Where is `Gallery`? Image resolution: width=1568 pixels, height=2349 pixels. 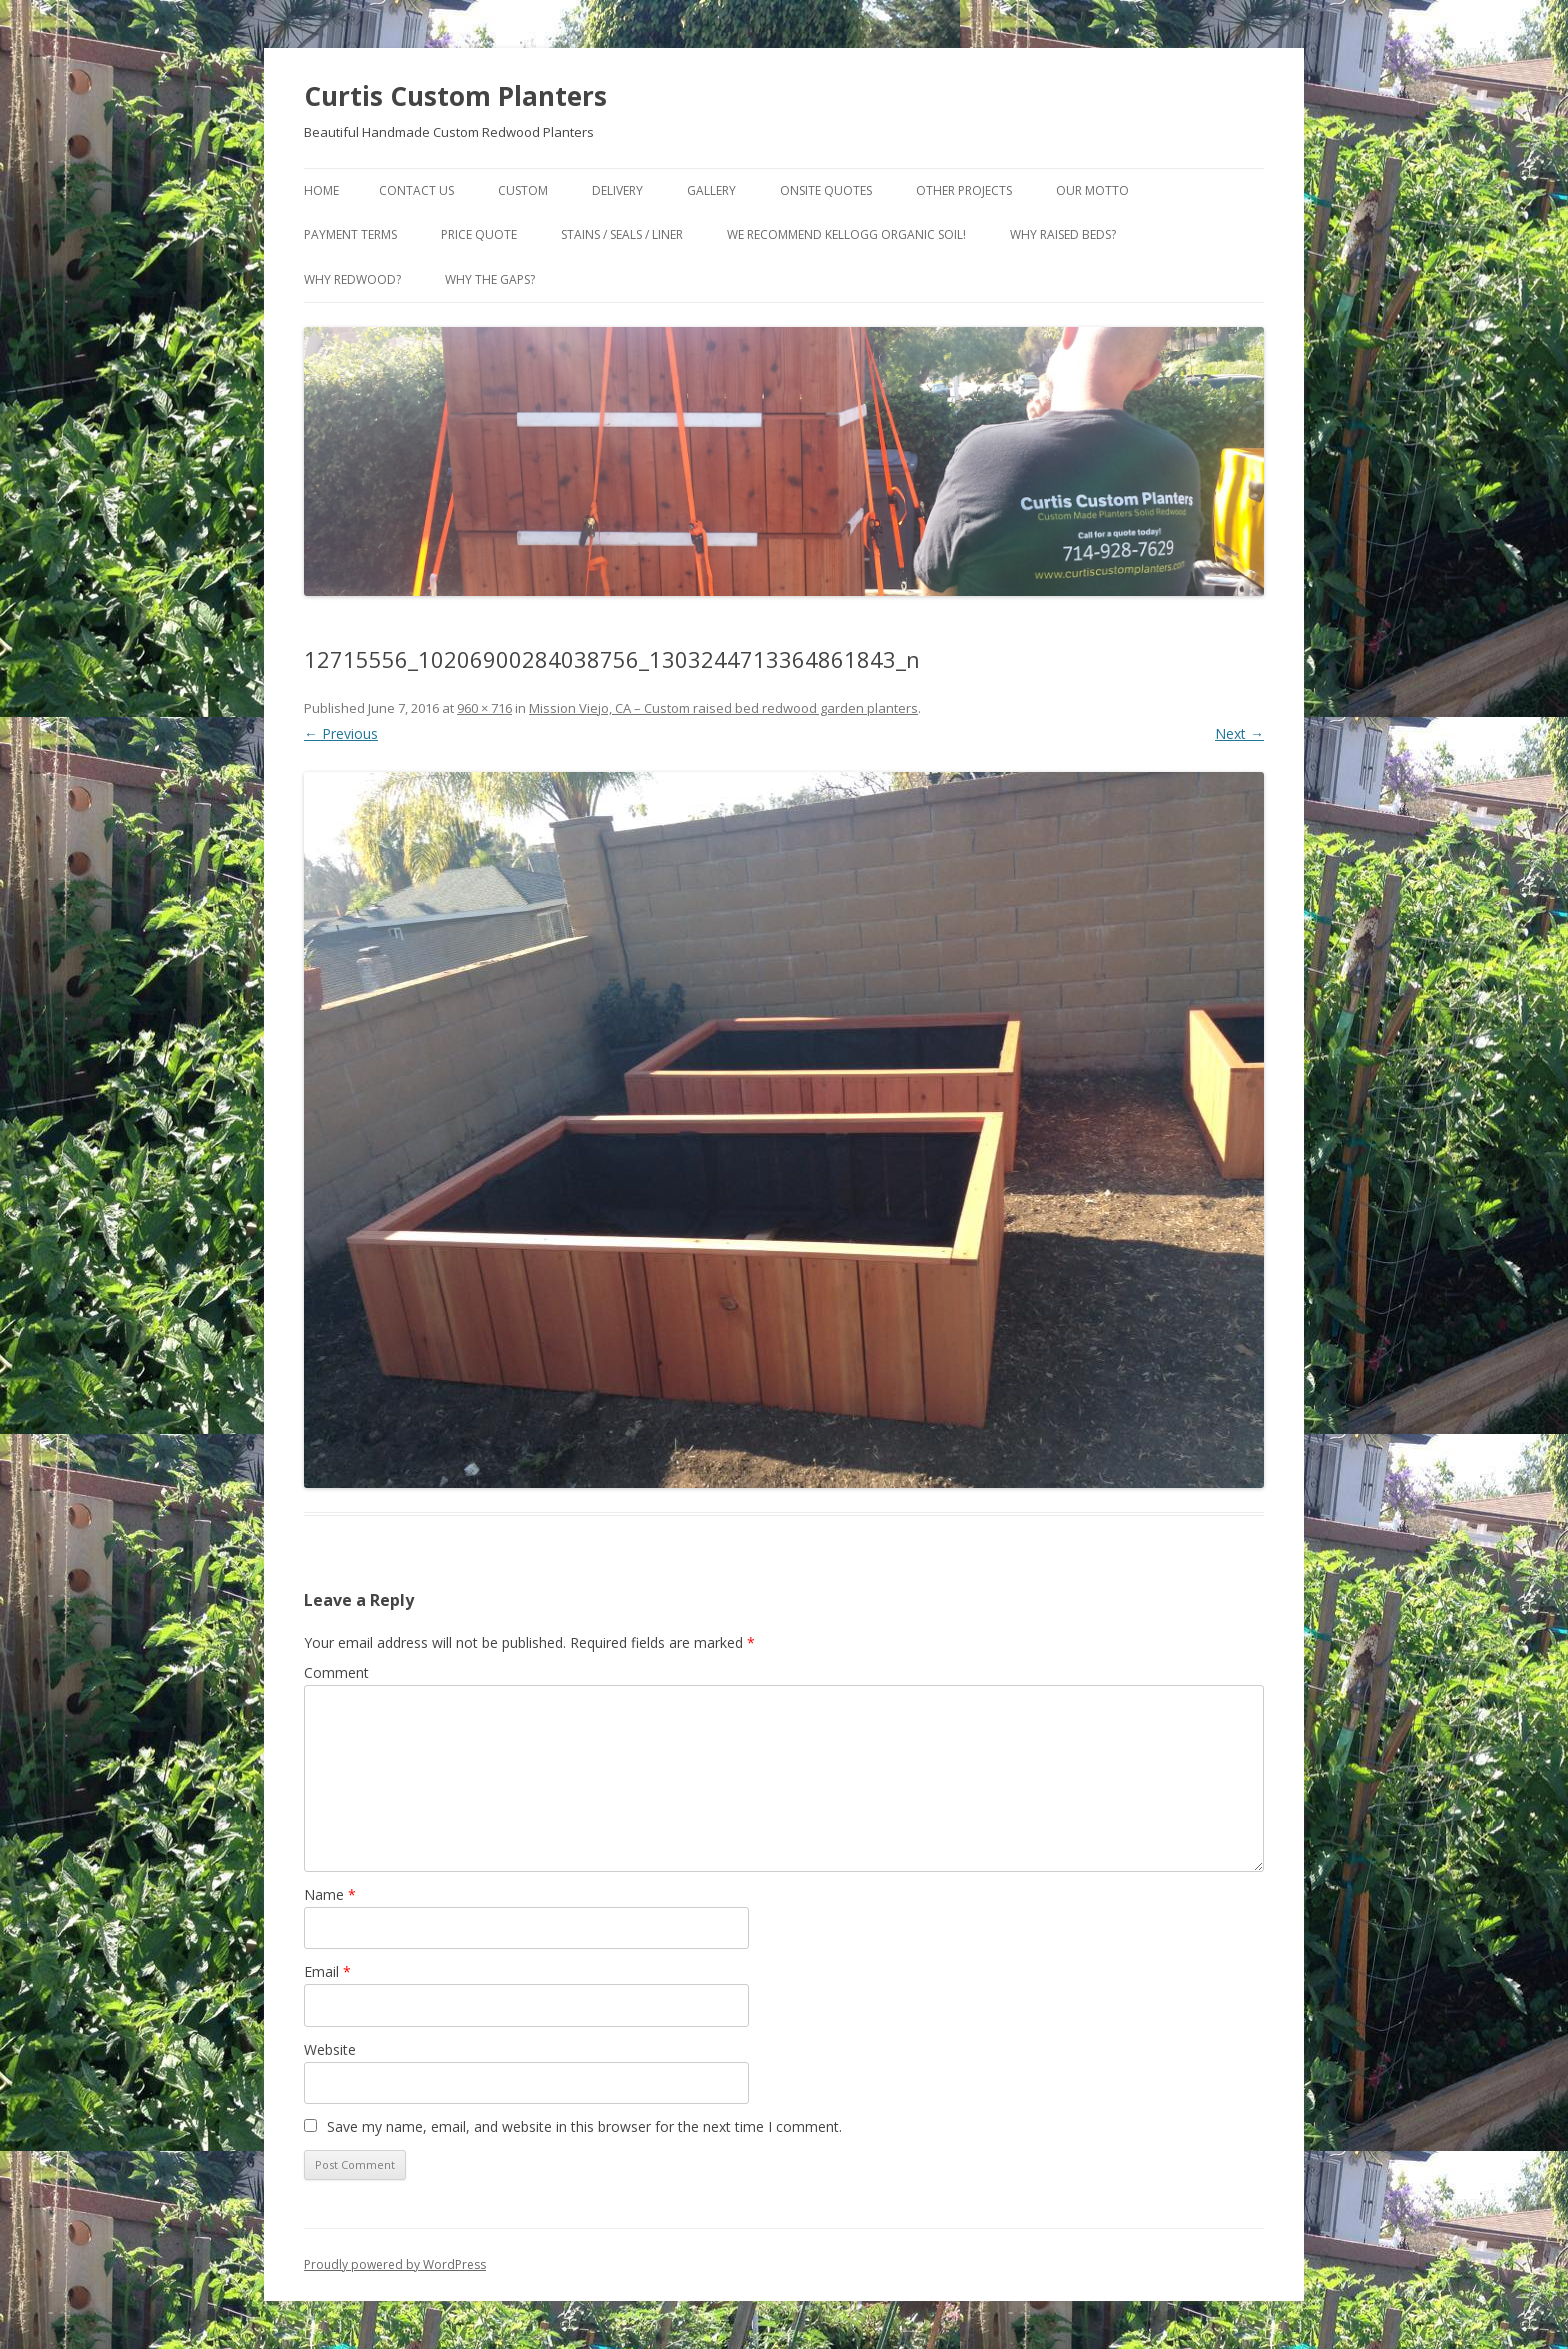
Gallery is located at coordinates (711, 190).